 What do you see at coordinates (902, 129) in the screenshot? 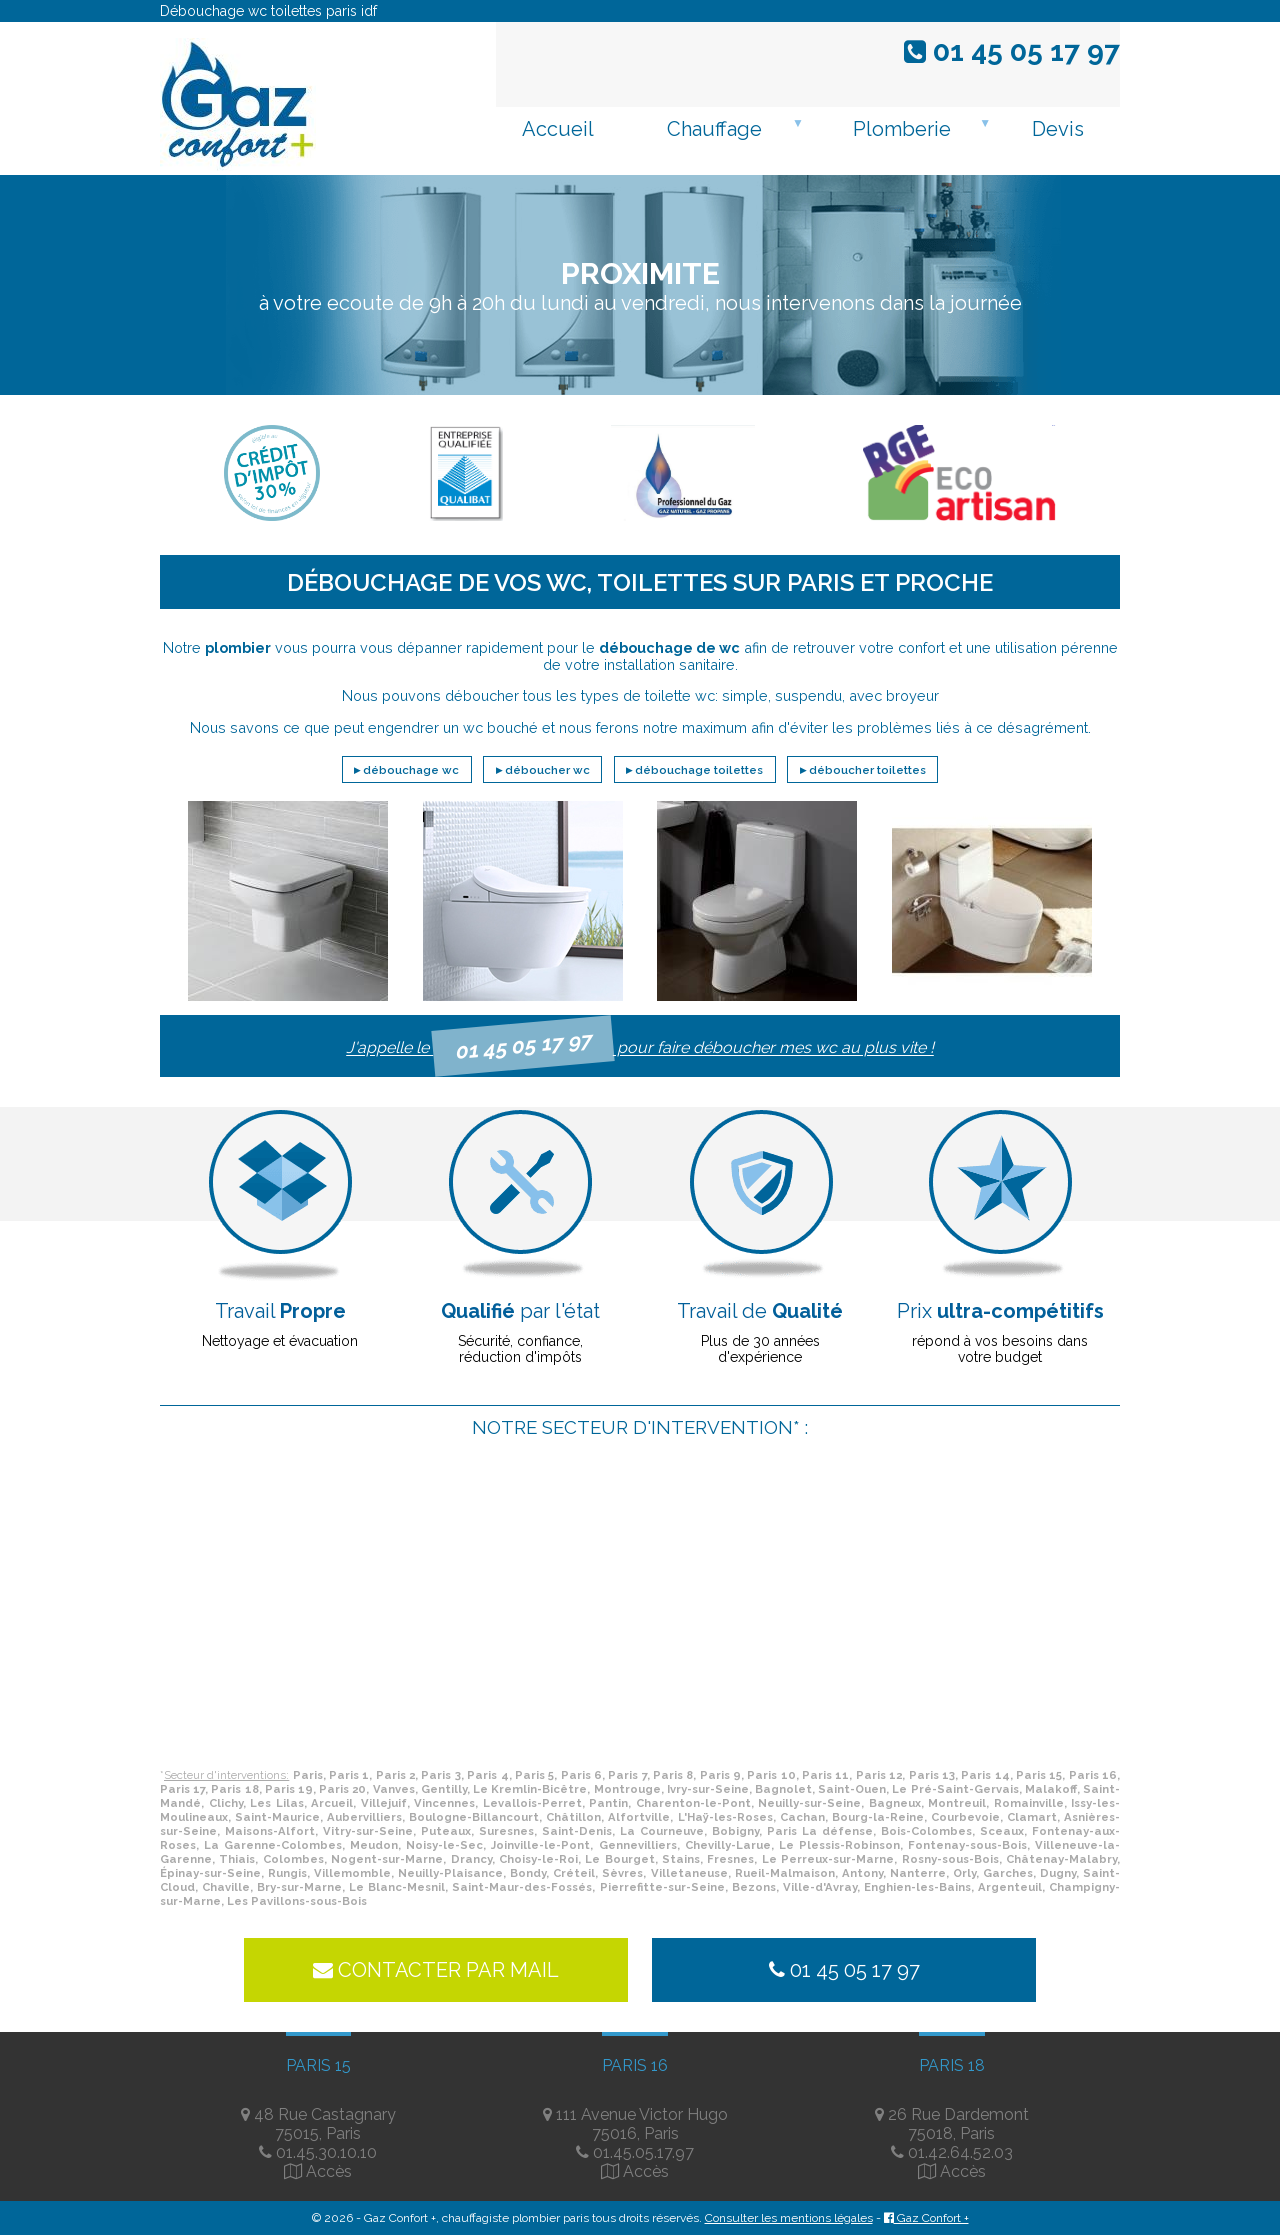
I see `Plomberie` at bounding box center [902, 129].